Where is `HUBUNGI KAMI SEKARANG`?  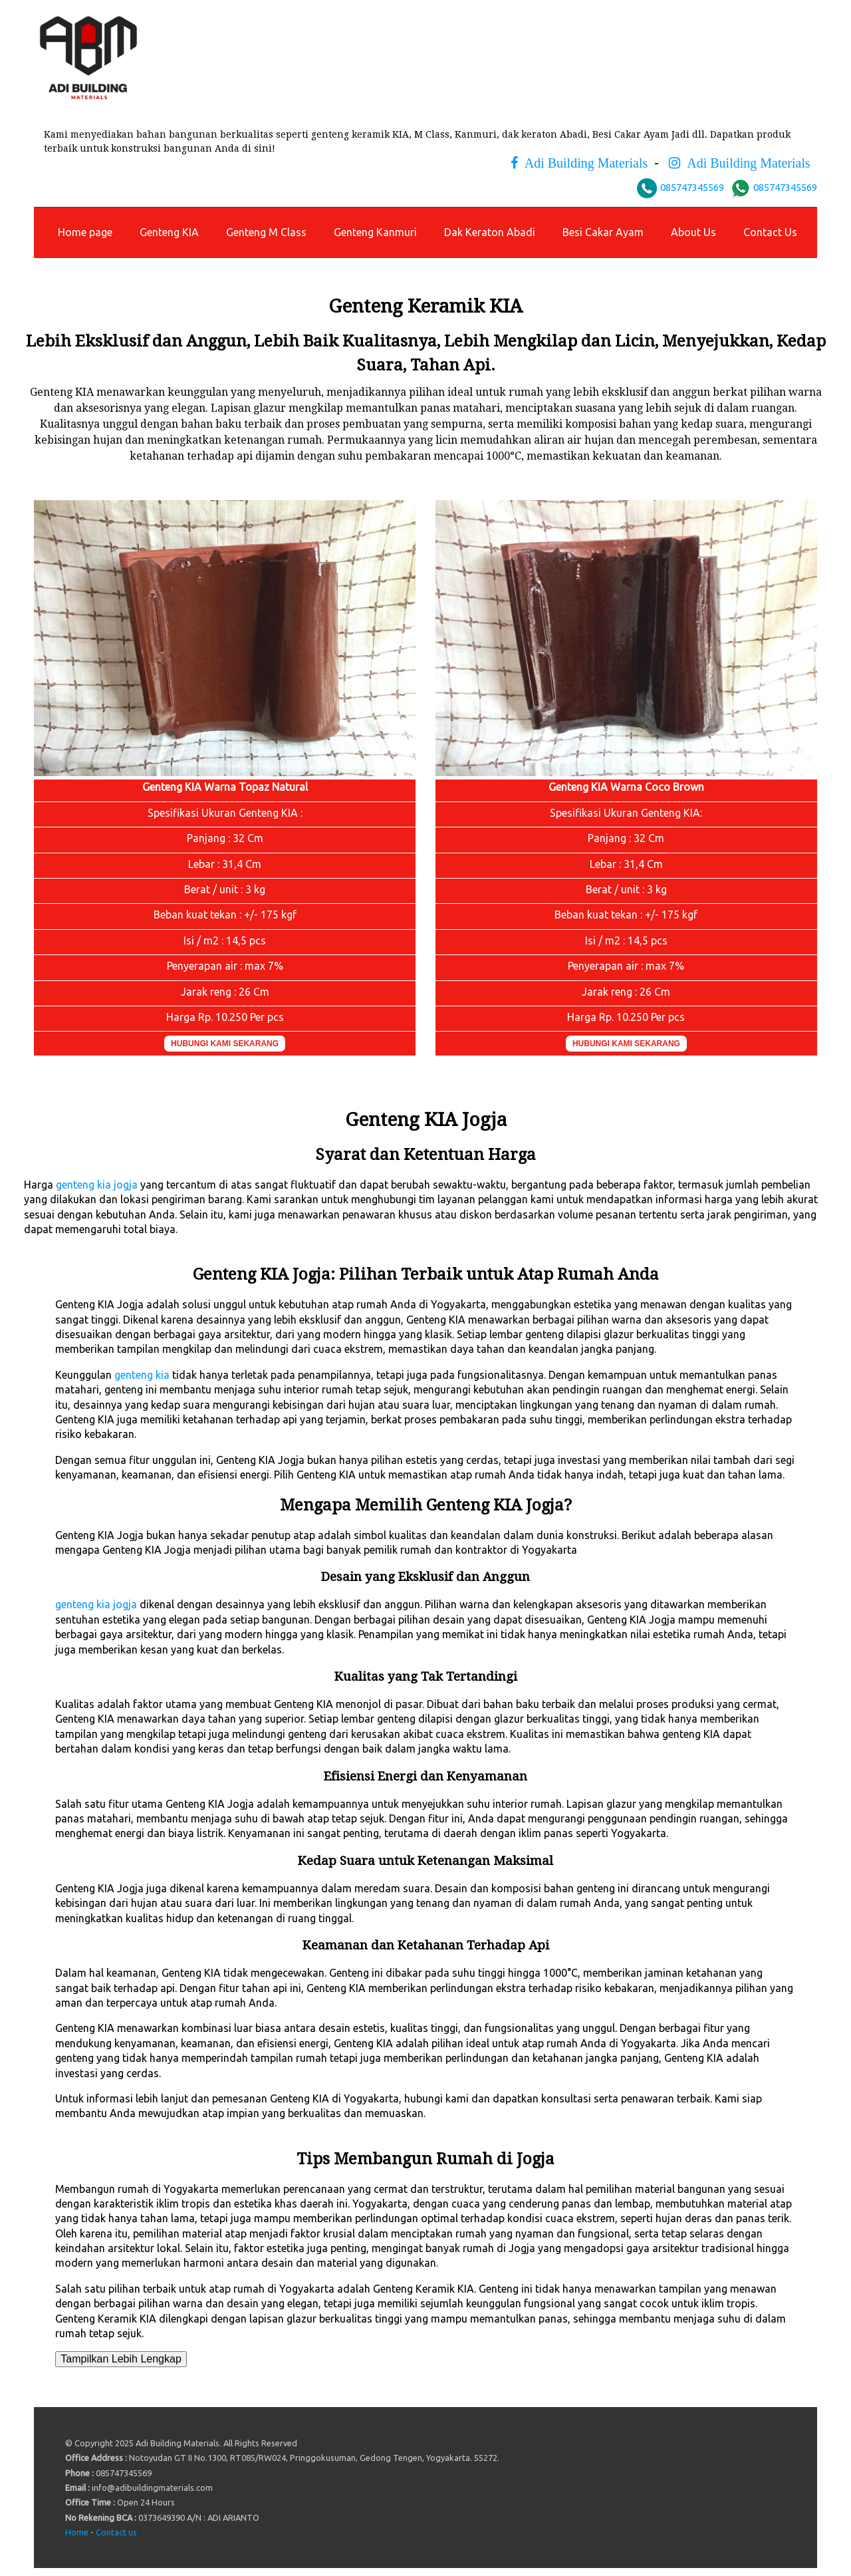 HUBUNGI KAMI SEKARANG is located at coordinates (225, 1043).